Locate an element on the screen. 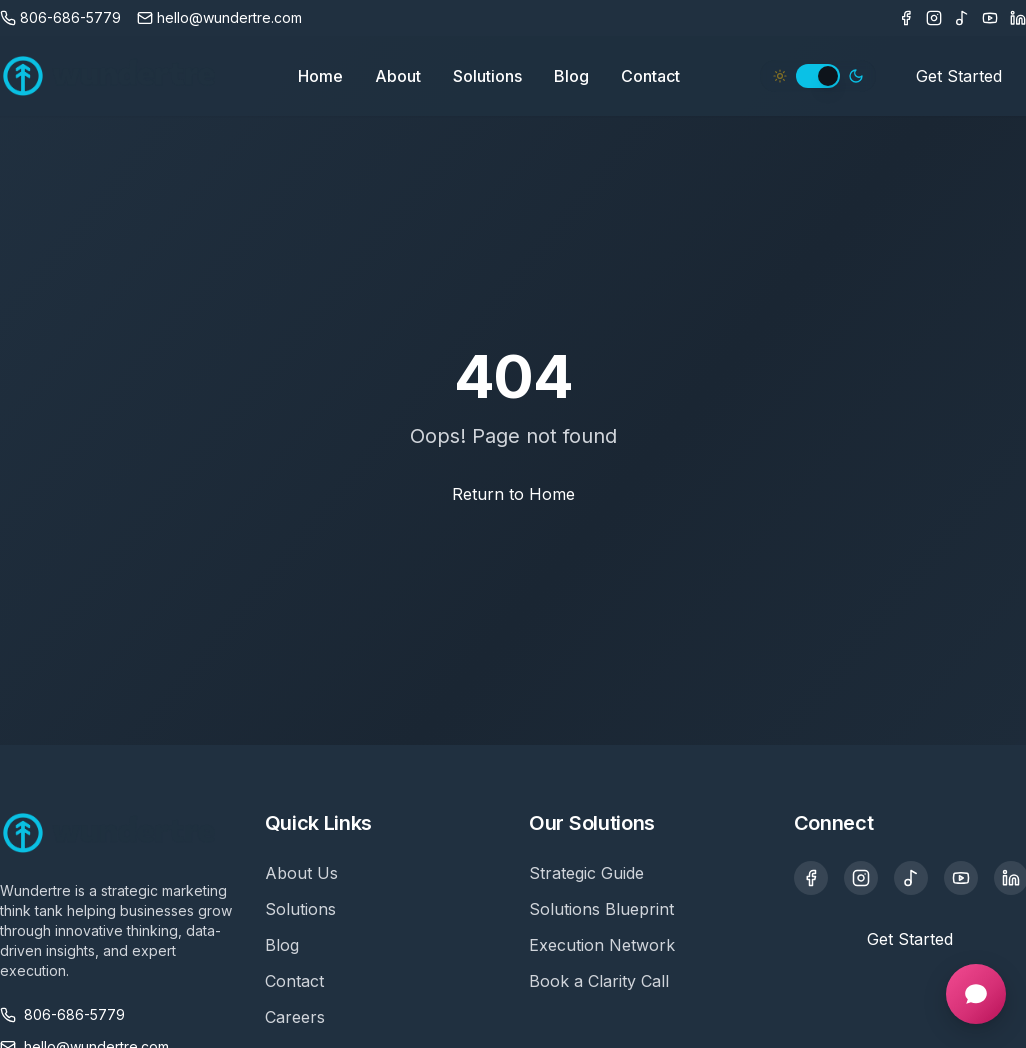 This screenshot has width=1026, height=1048. Execution Network is located at coordinates (602, 945).